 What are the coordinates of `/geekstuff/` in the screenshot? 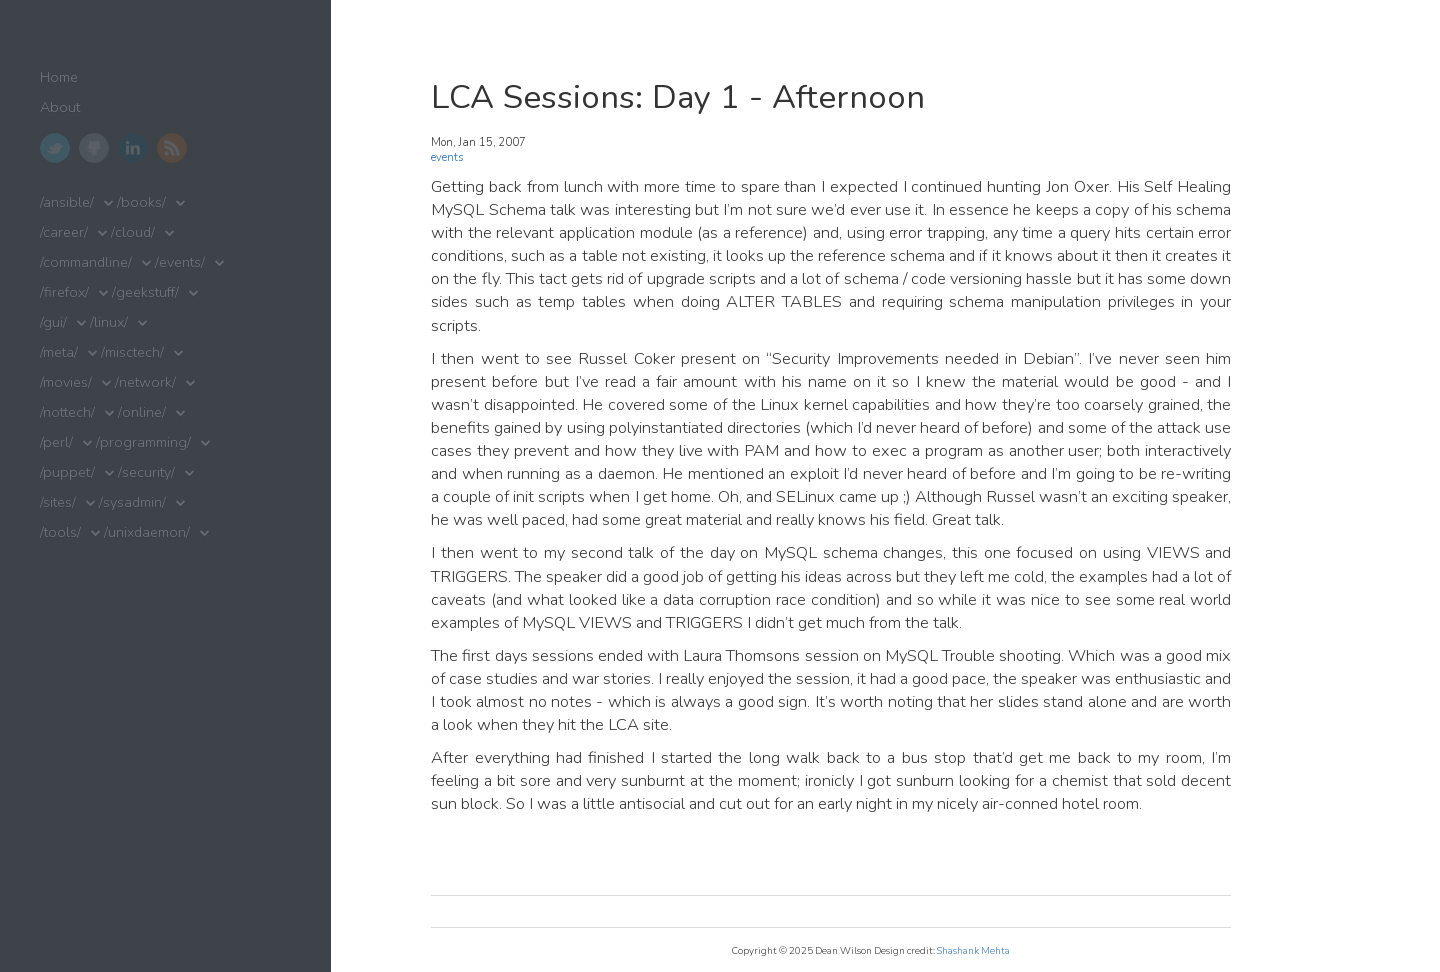 It's located at (145, 292).